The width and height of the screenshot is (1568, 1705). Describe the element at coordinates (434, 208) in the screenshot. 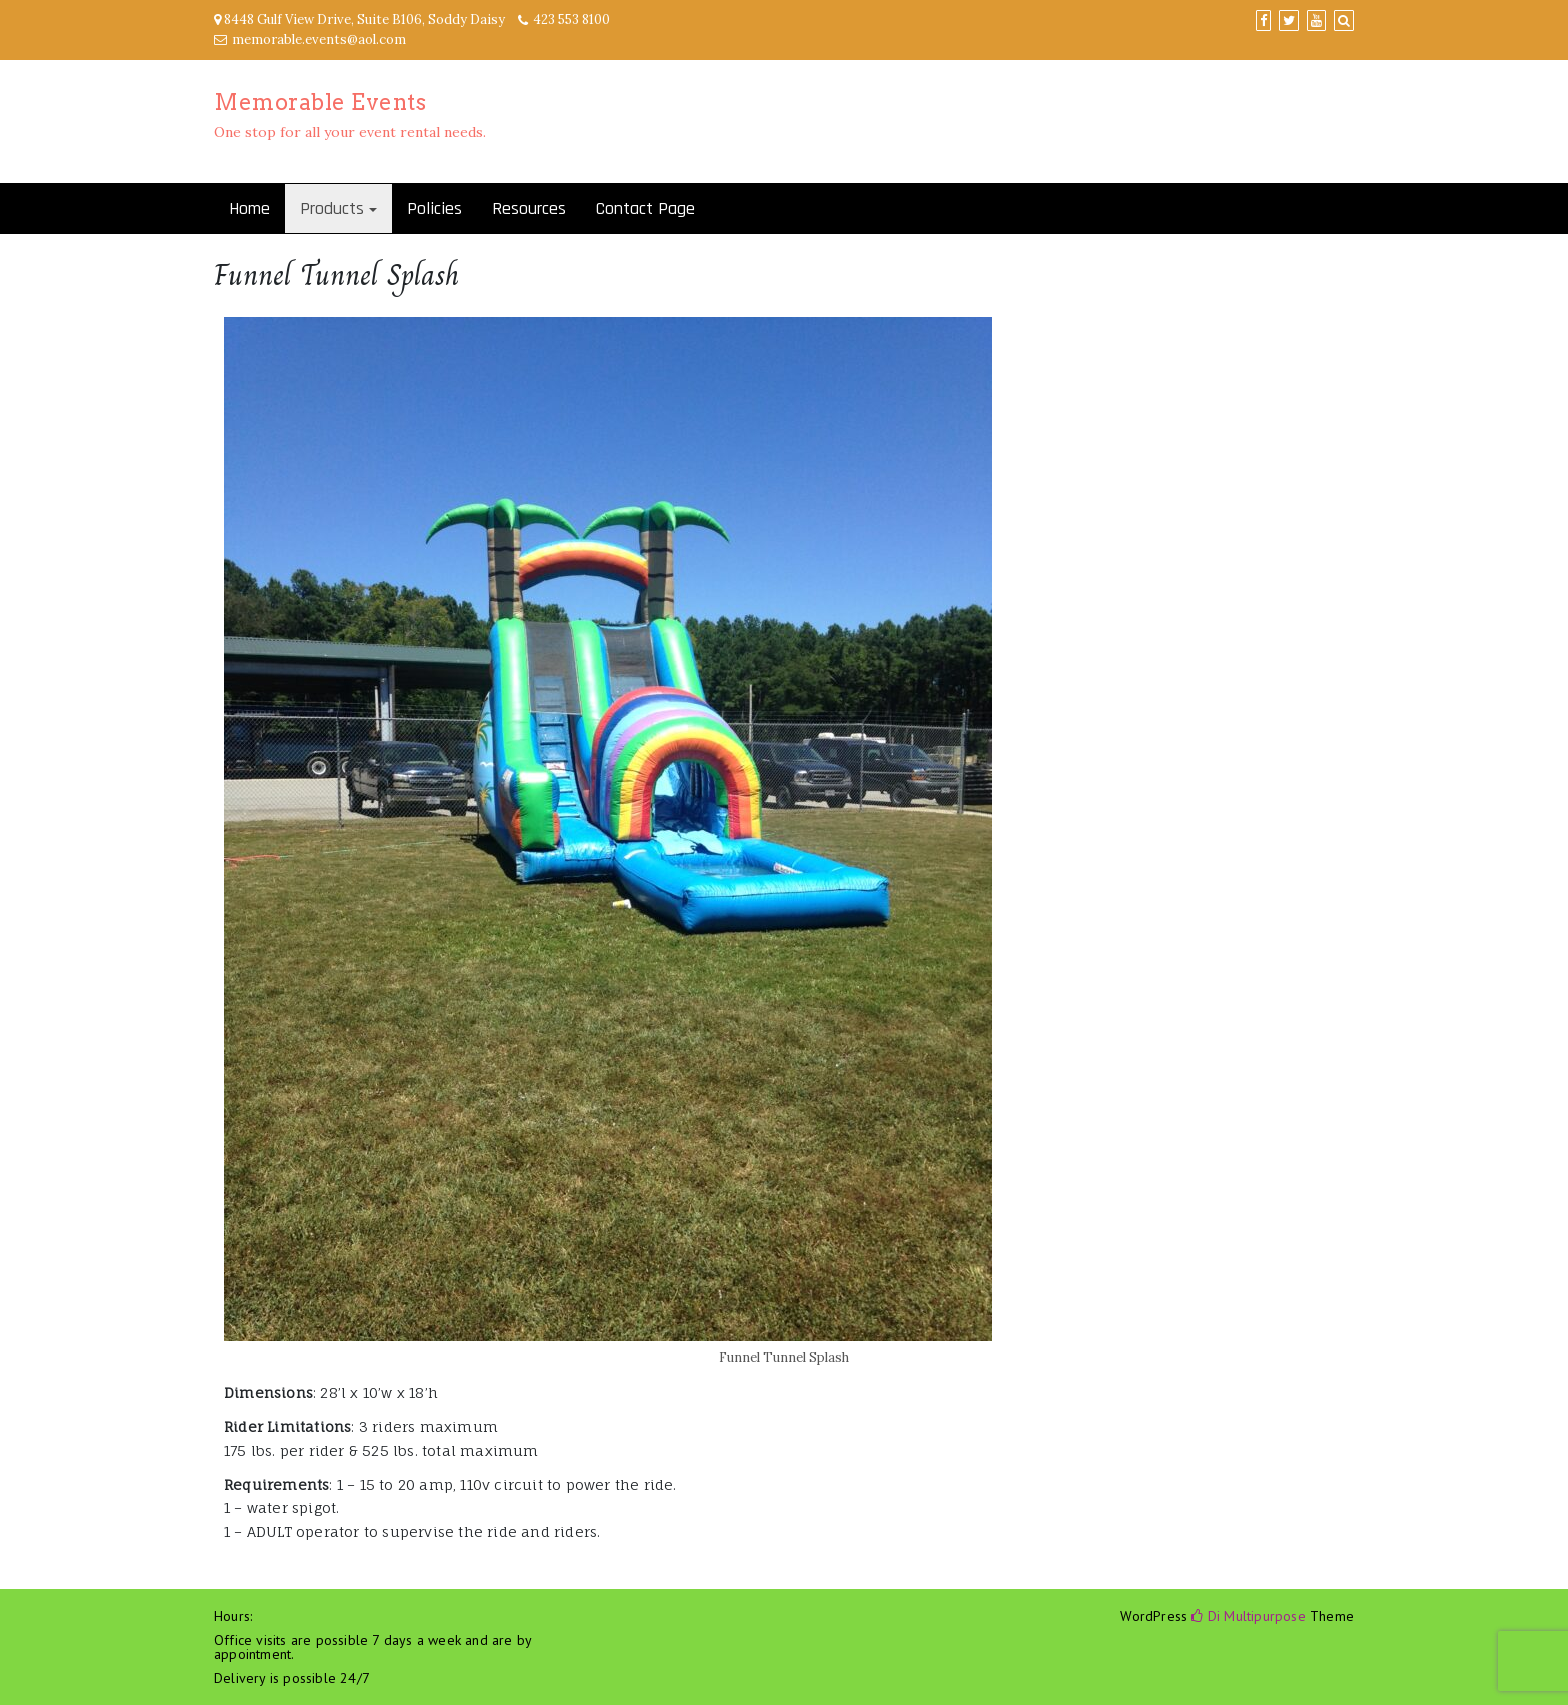

I see `Policies` at that location.